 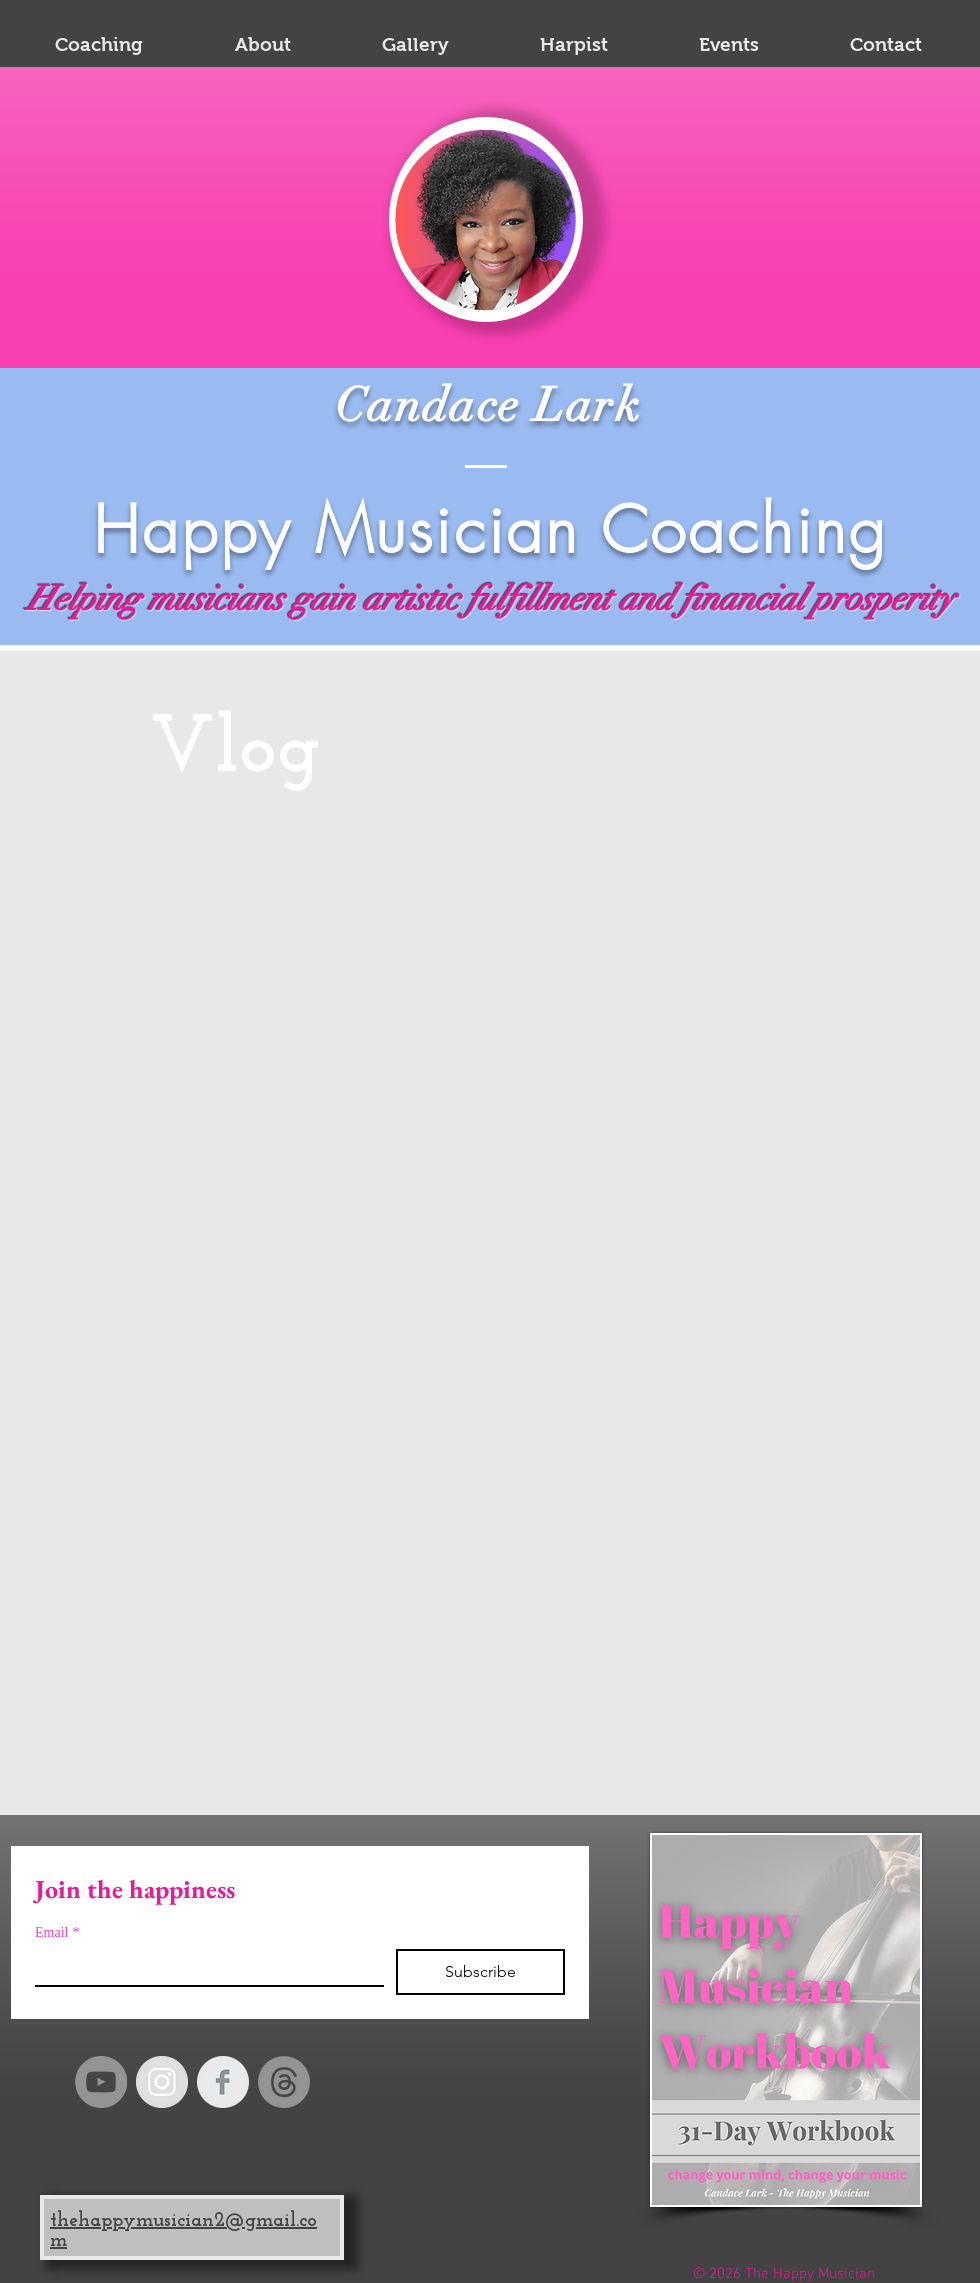 What do you see at coordinates (162, 2082) in the screenshot?
I see `[Instagram - Grey Circle]` at bounding box center [162, 2082].